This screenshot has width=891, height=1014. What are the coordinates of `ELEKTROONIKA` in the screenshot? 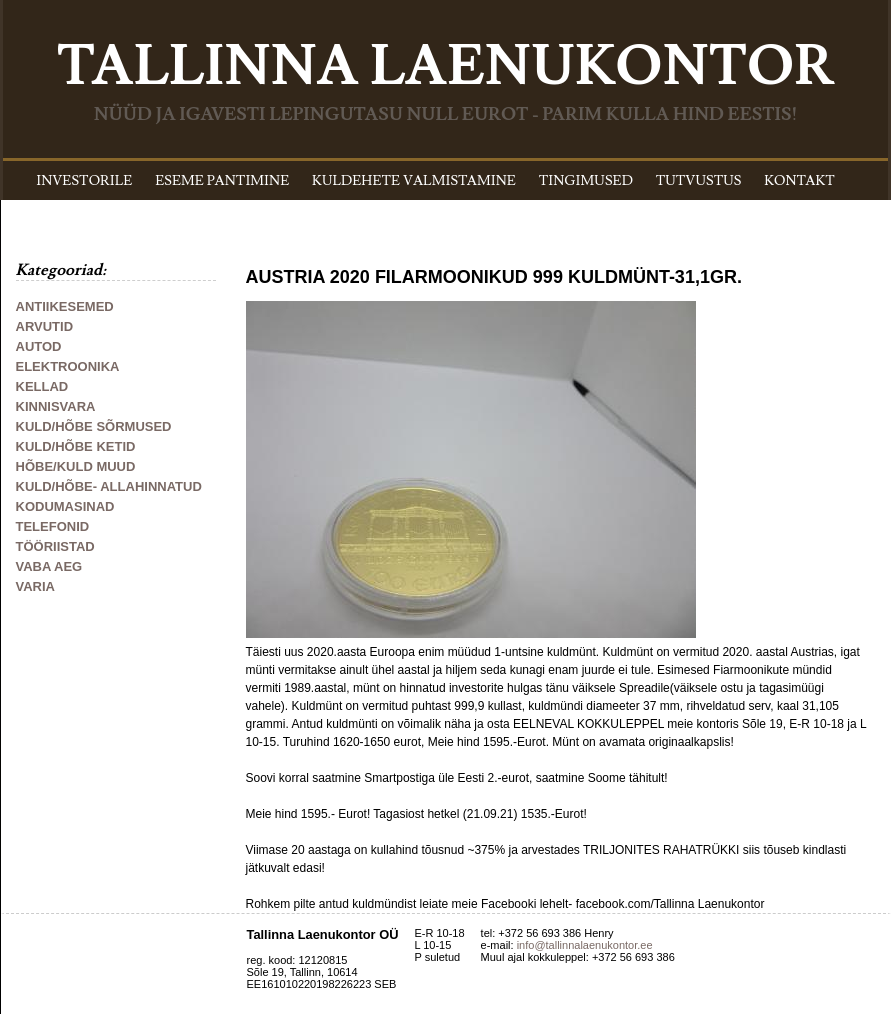 It's located at (68, 366).